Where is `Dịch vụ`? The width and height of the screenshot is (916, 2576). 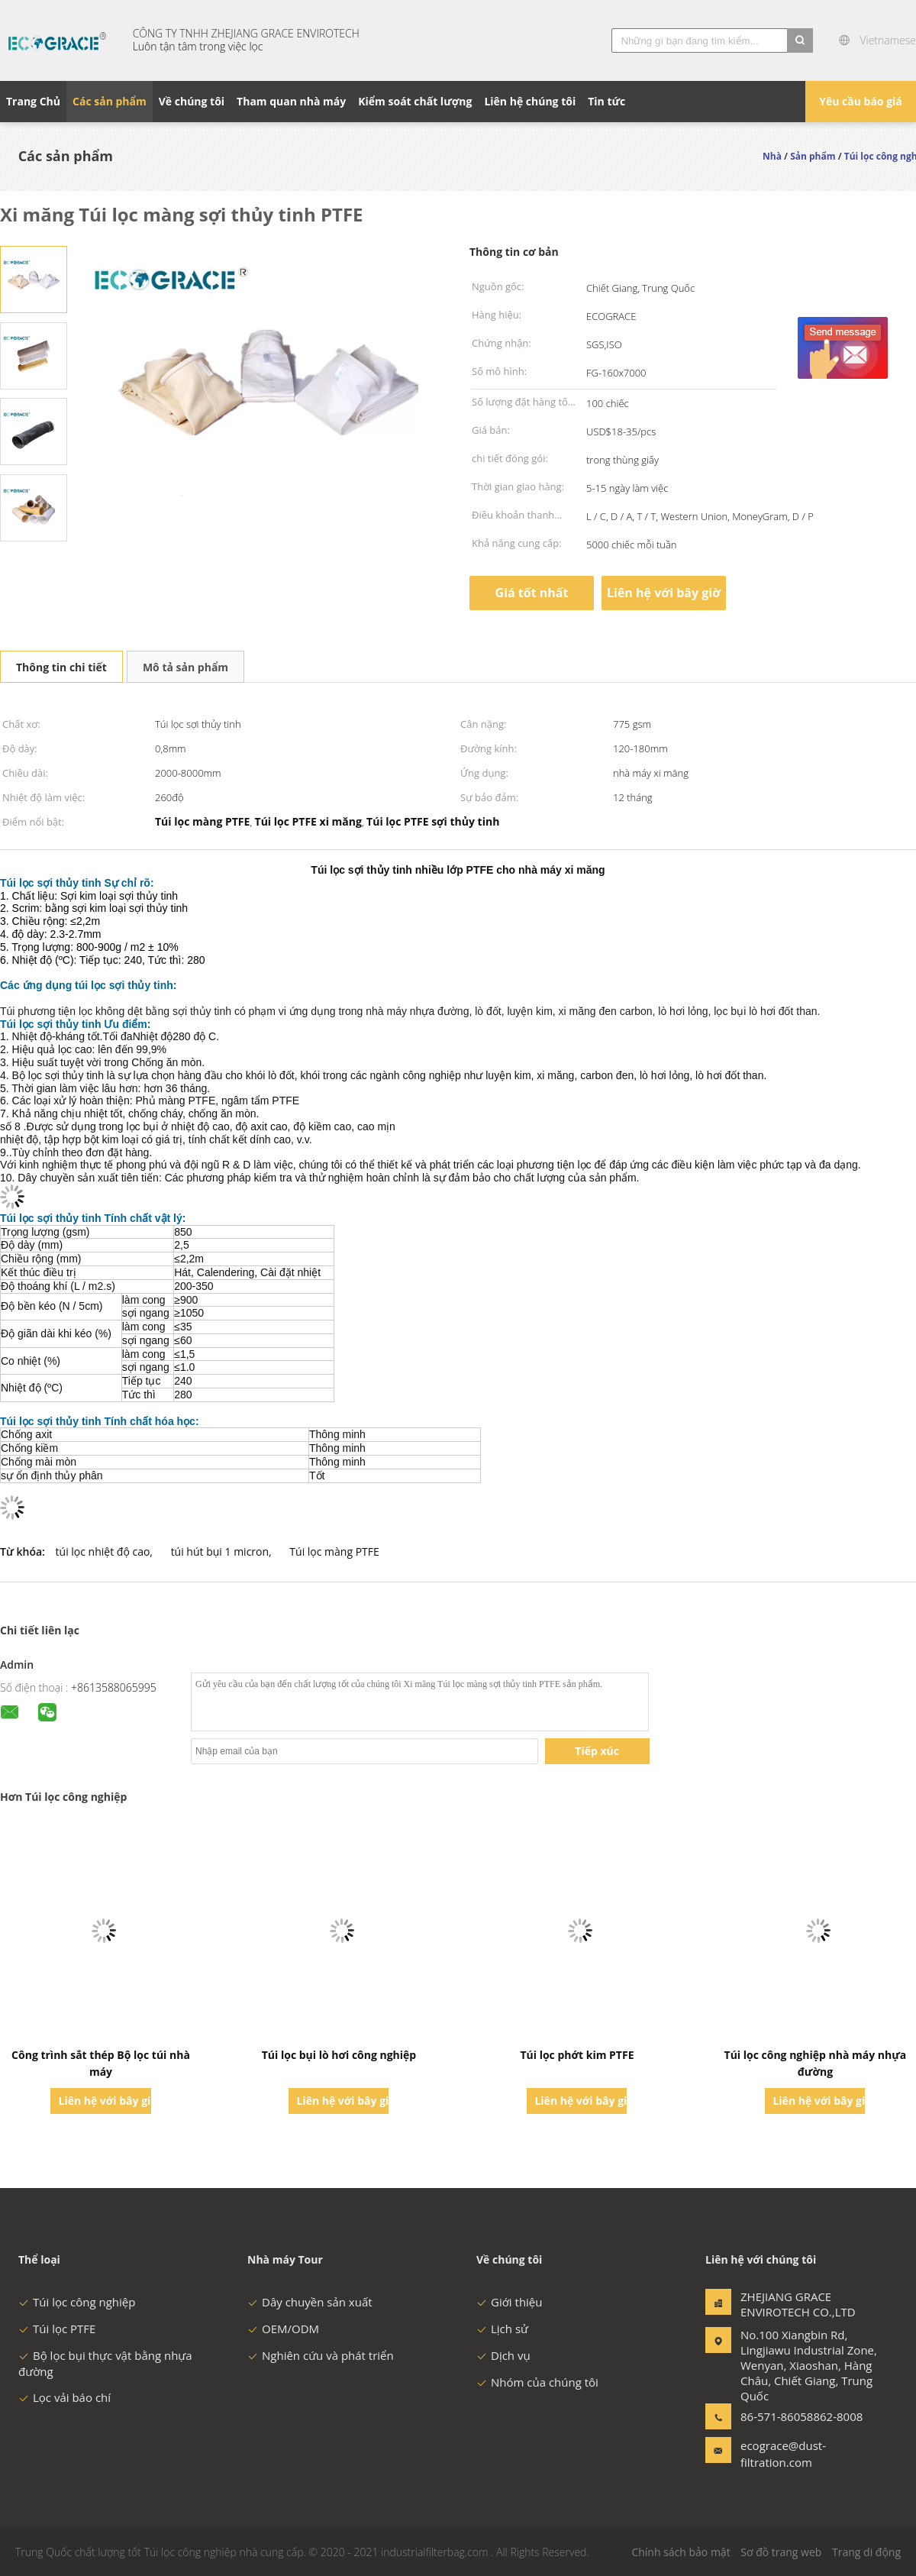 Dịch vụ is located at coordinates (503, 2355).